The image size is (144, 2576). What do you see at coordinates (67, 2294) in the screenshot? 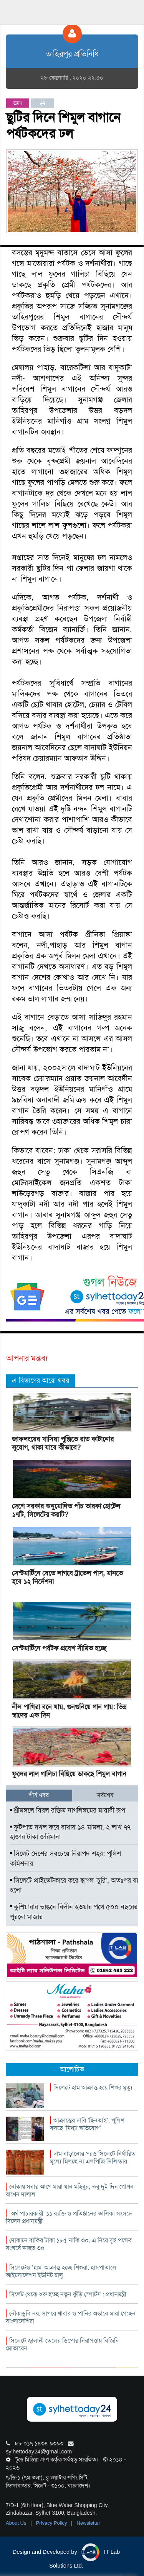
I see `সিলেট থেকে শুরু হচ্ছে নতুন কুঁড়ি স্পোর্টস : প্রধানমন্ত্রী` at bounding box center [67, 2294].